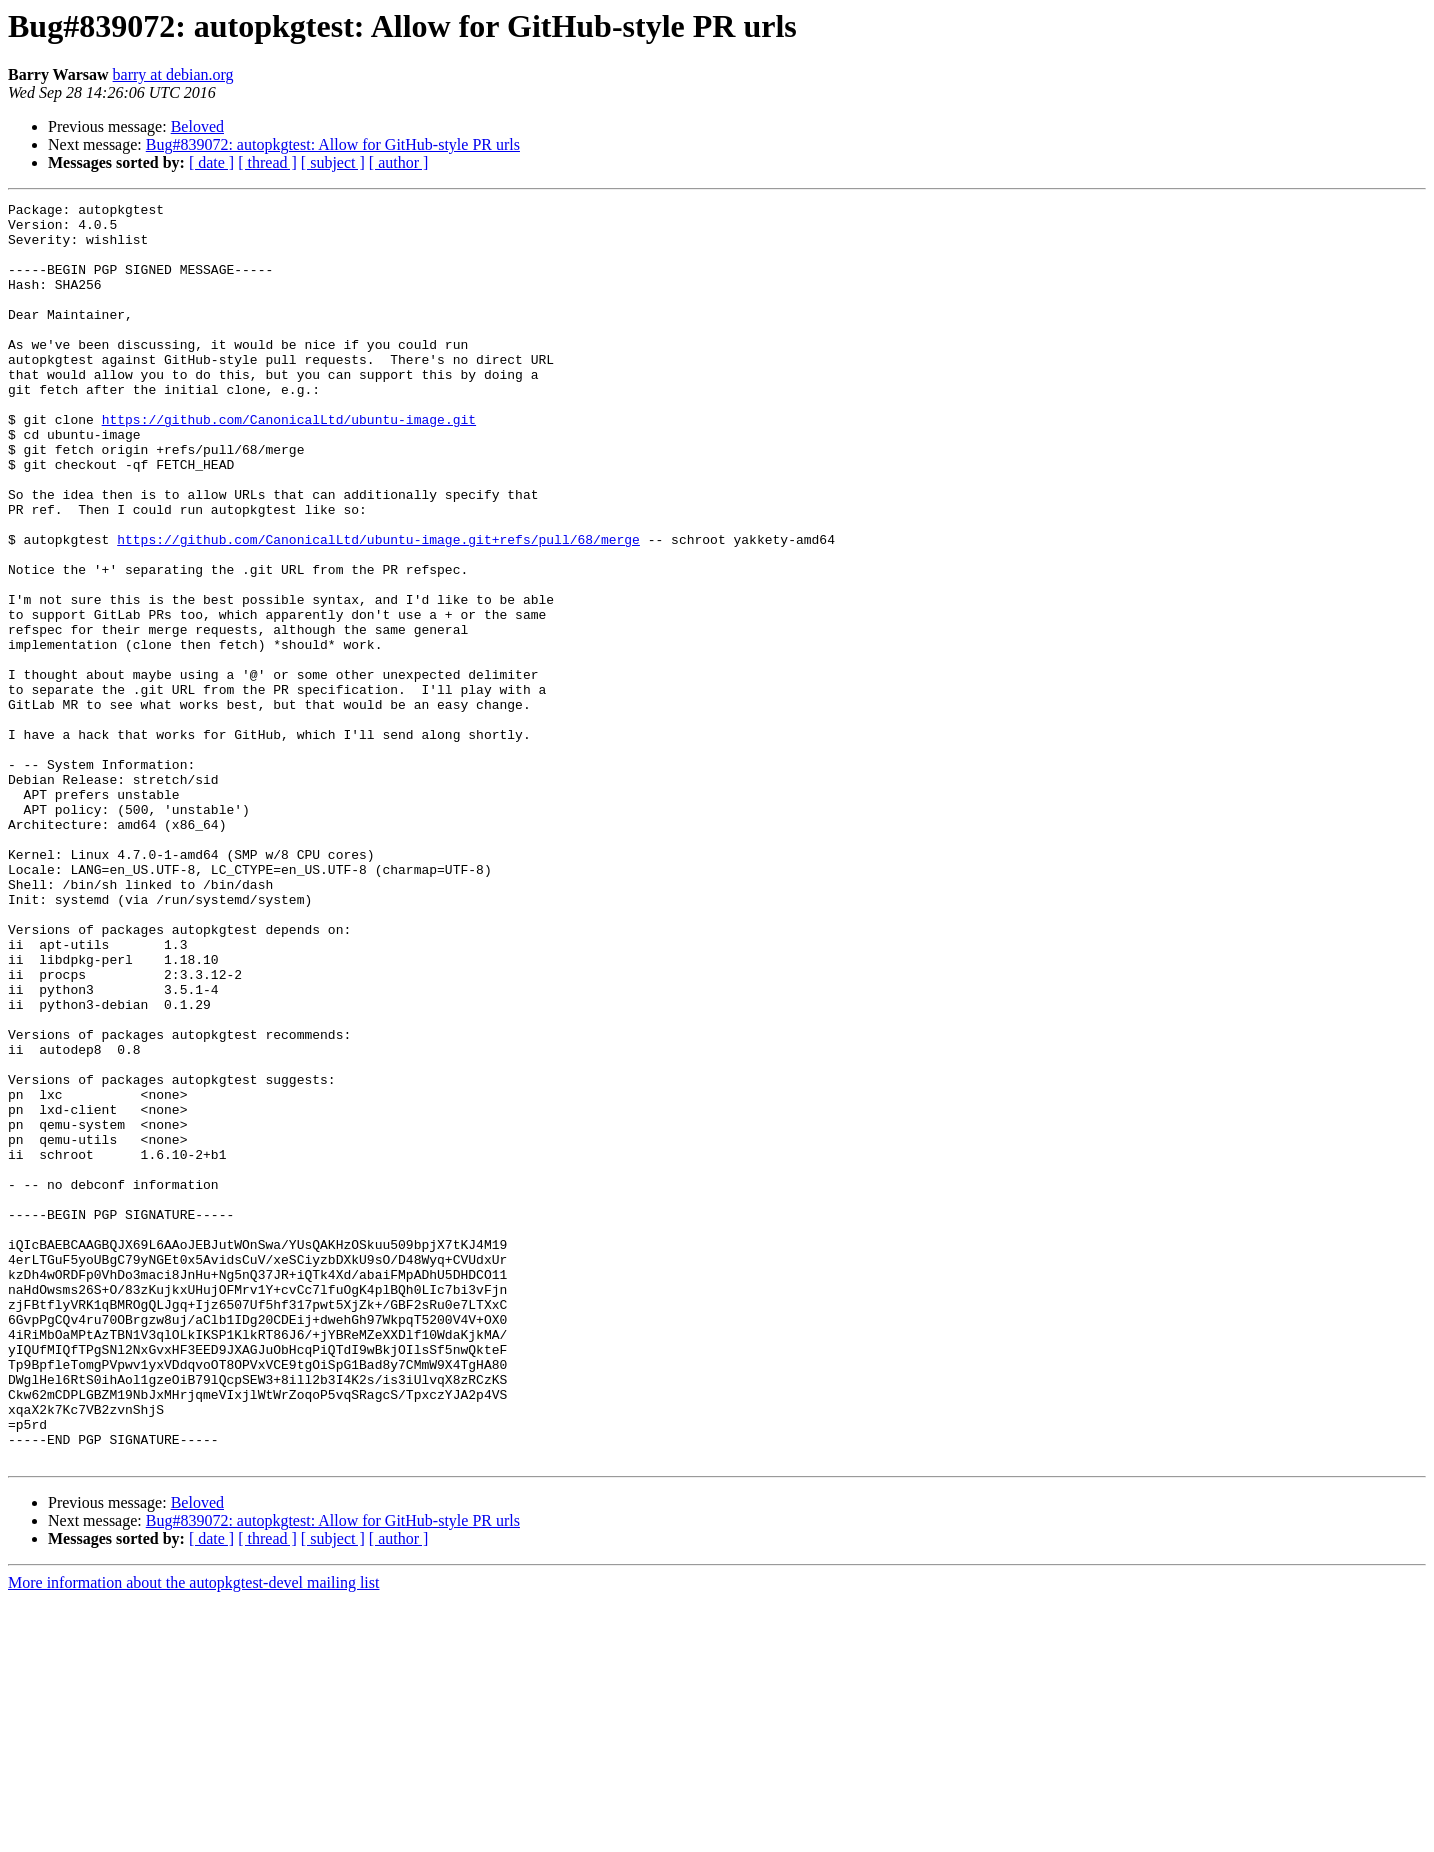 Image resolution: width=1434 pixels, height=1852 pixels. Describe the element at coordinates (289, 464) in the screenshot. I see `https://github.com/CanonicalLtd/ubuntu-image.git` at that location.